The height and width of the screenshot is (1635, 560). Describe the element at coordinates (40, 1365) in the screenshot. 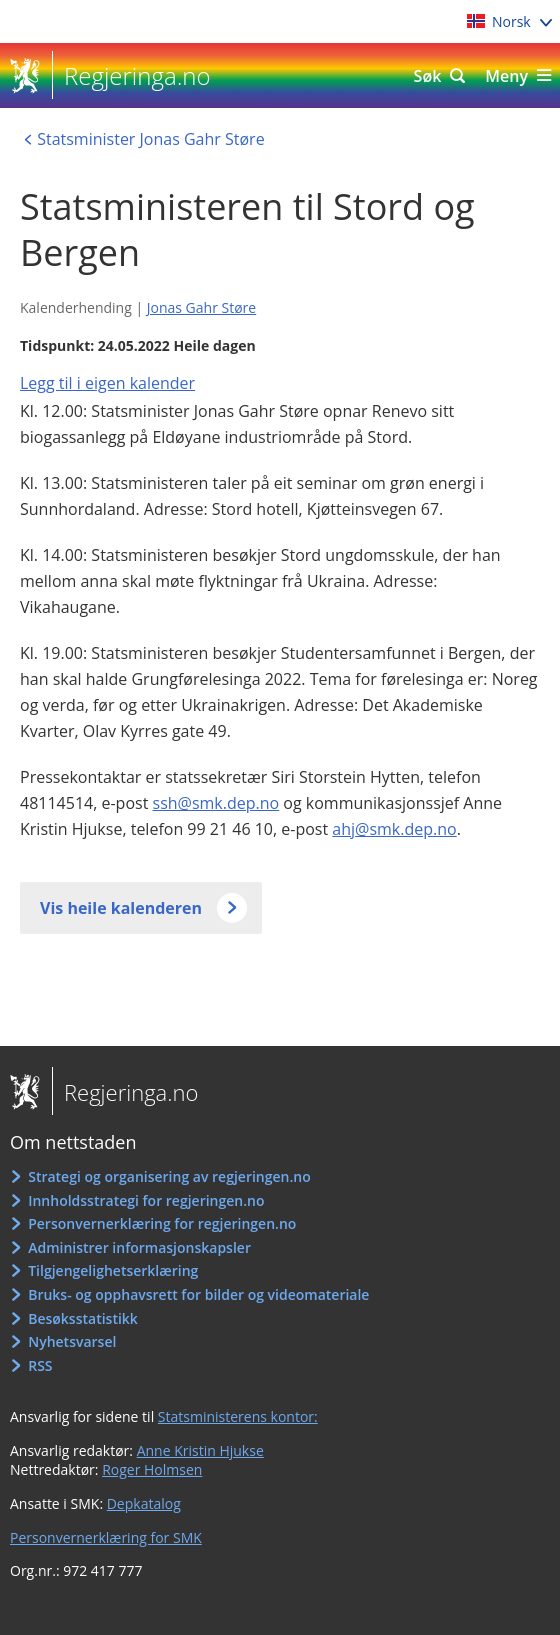

I see `RSS` at that location.